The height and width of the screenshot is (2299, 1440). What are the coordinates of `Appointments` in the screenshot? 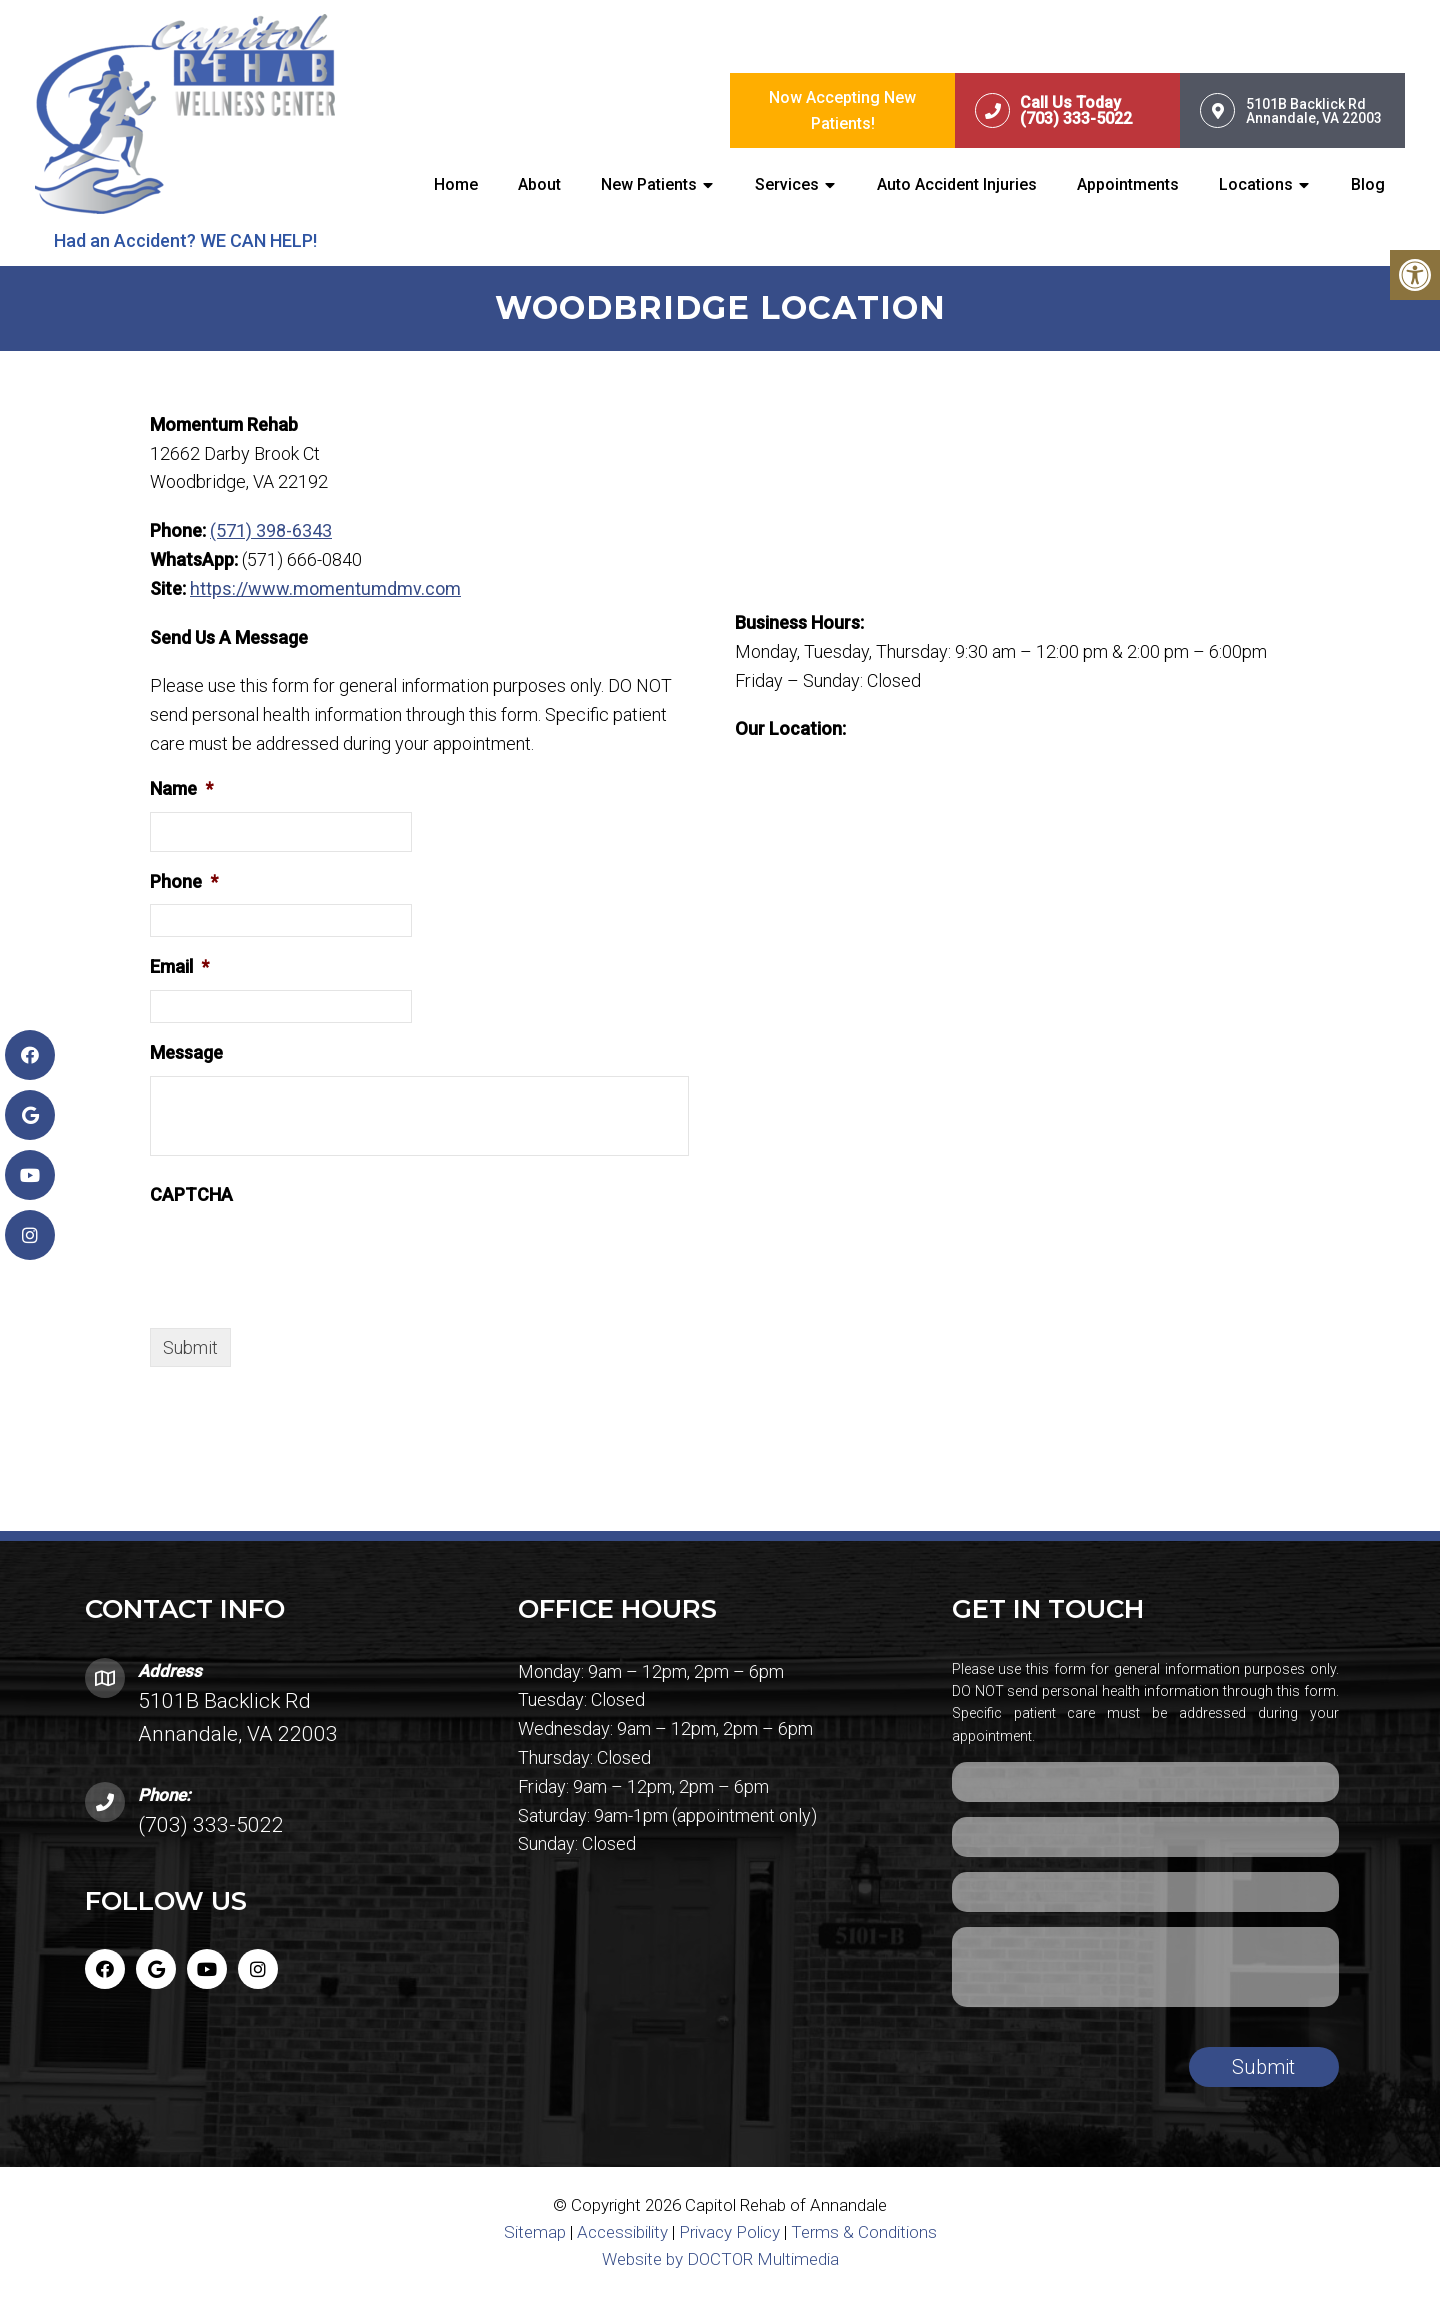 It's located at (1128, 185).